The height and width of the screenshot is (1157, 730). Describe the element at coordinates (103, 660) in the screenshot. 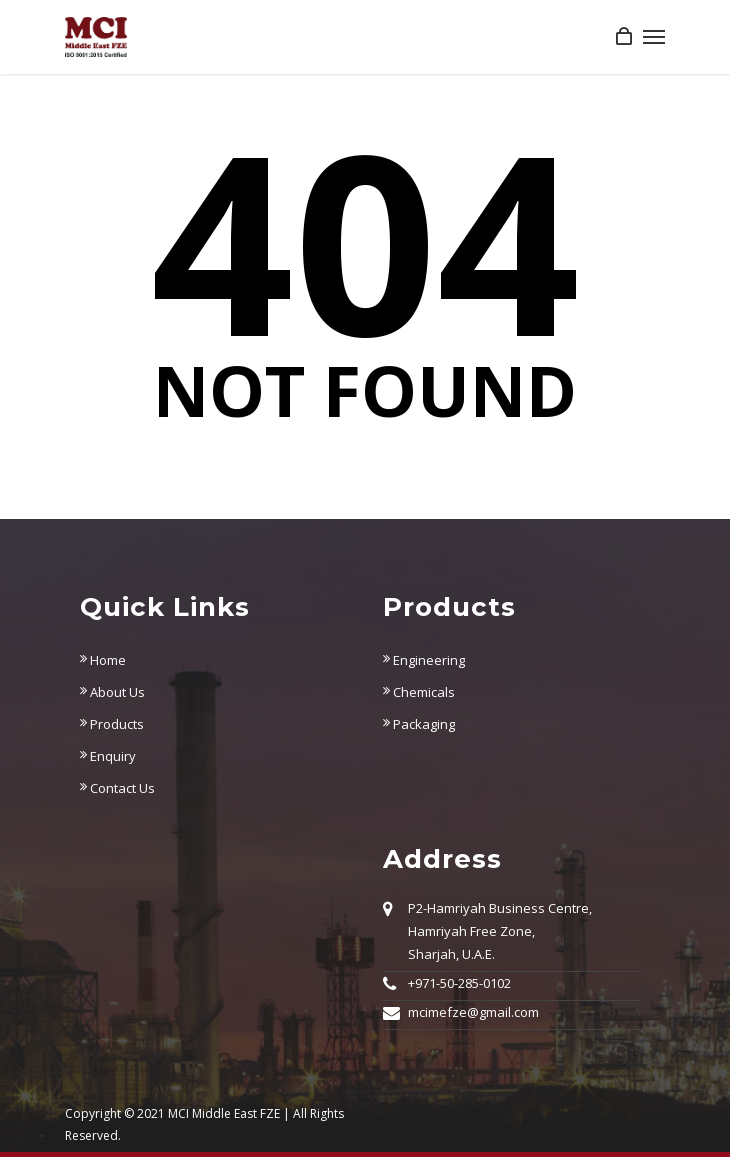

I see `Home` at that location.